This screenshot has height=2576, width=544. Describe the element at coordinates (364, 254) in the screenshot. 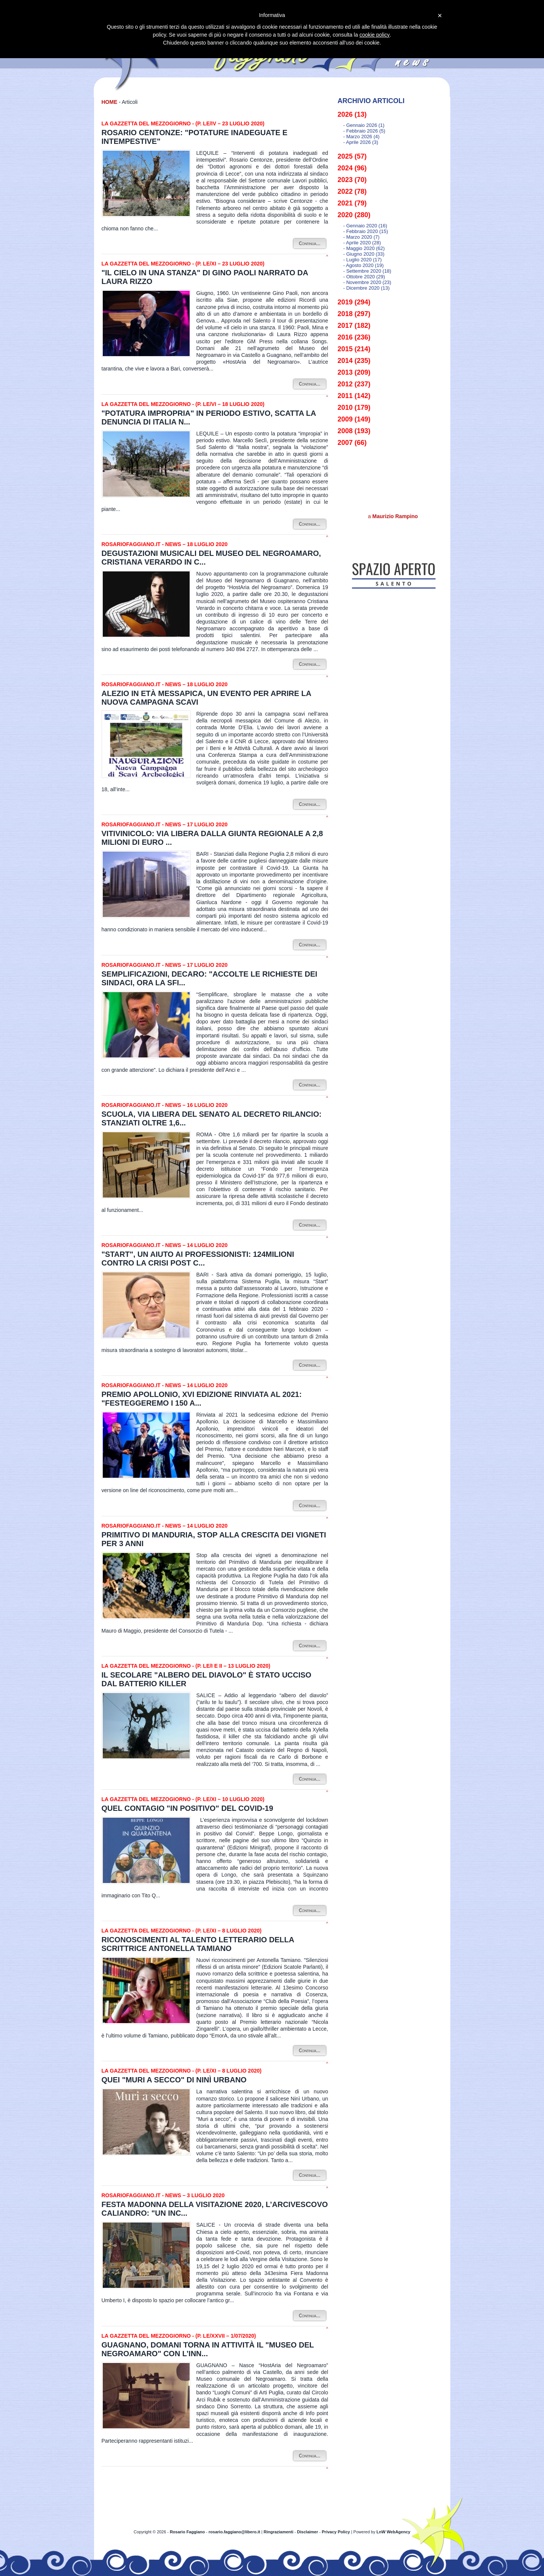

I see `- giugno 2020 (33)` at that location.